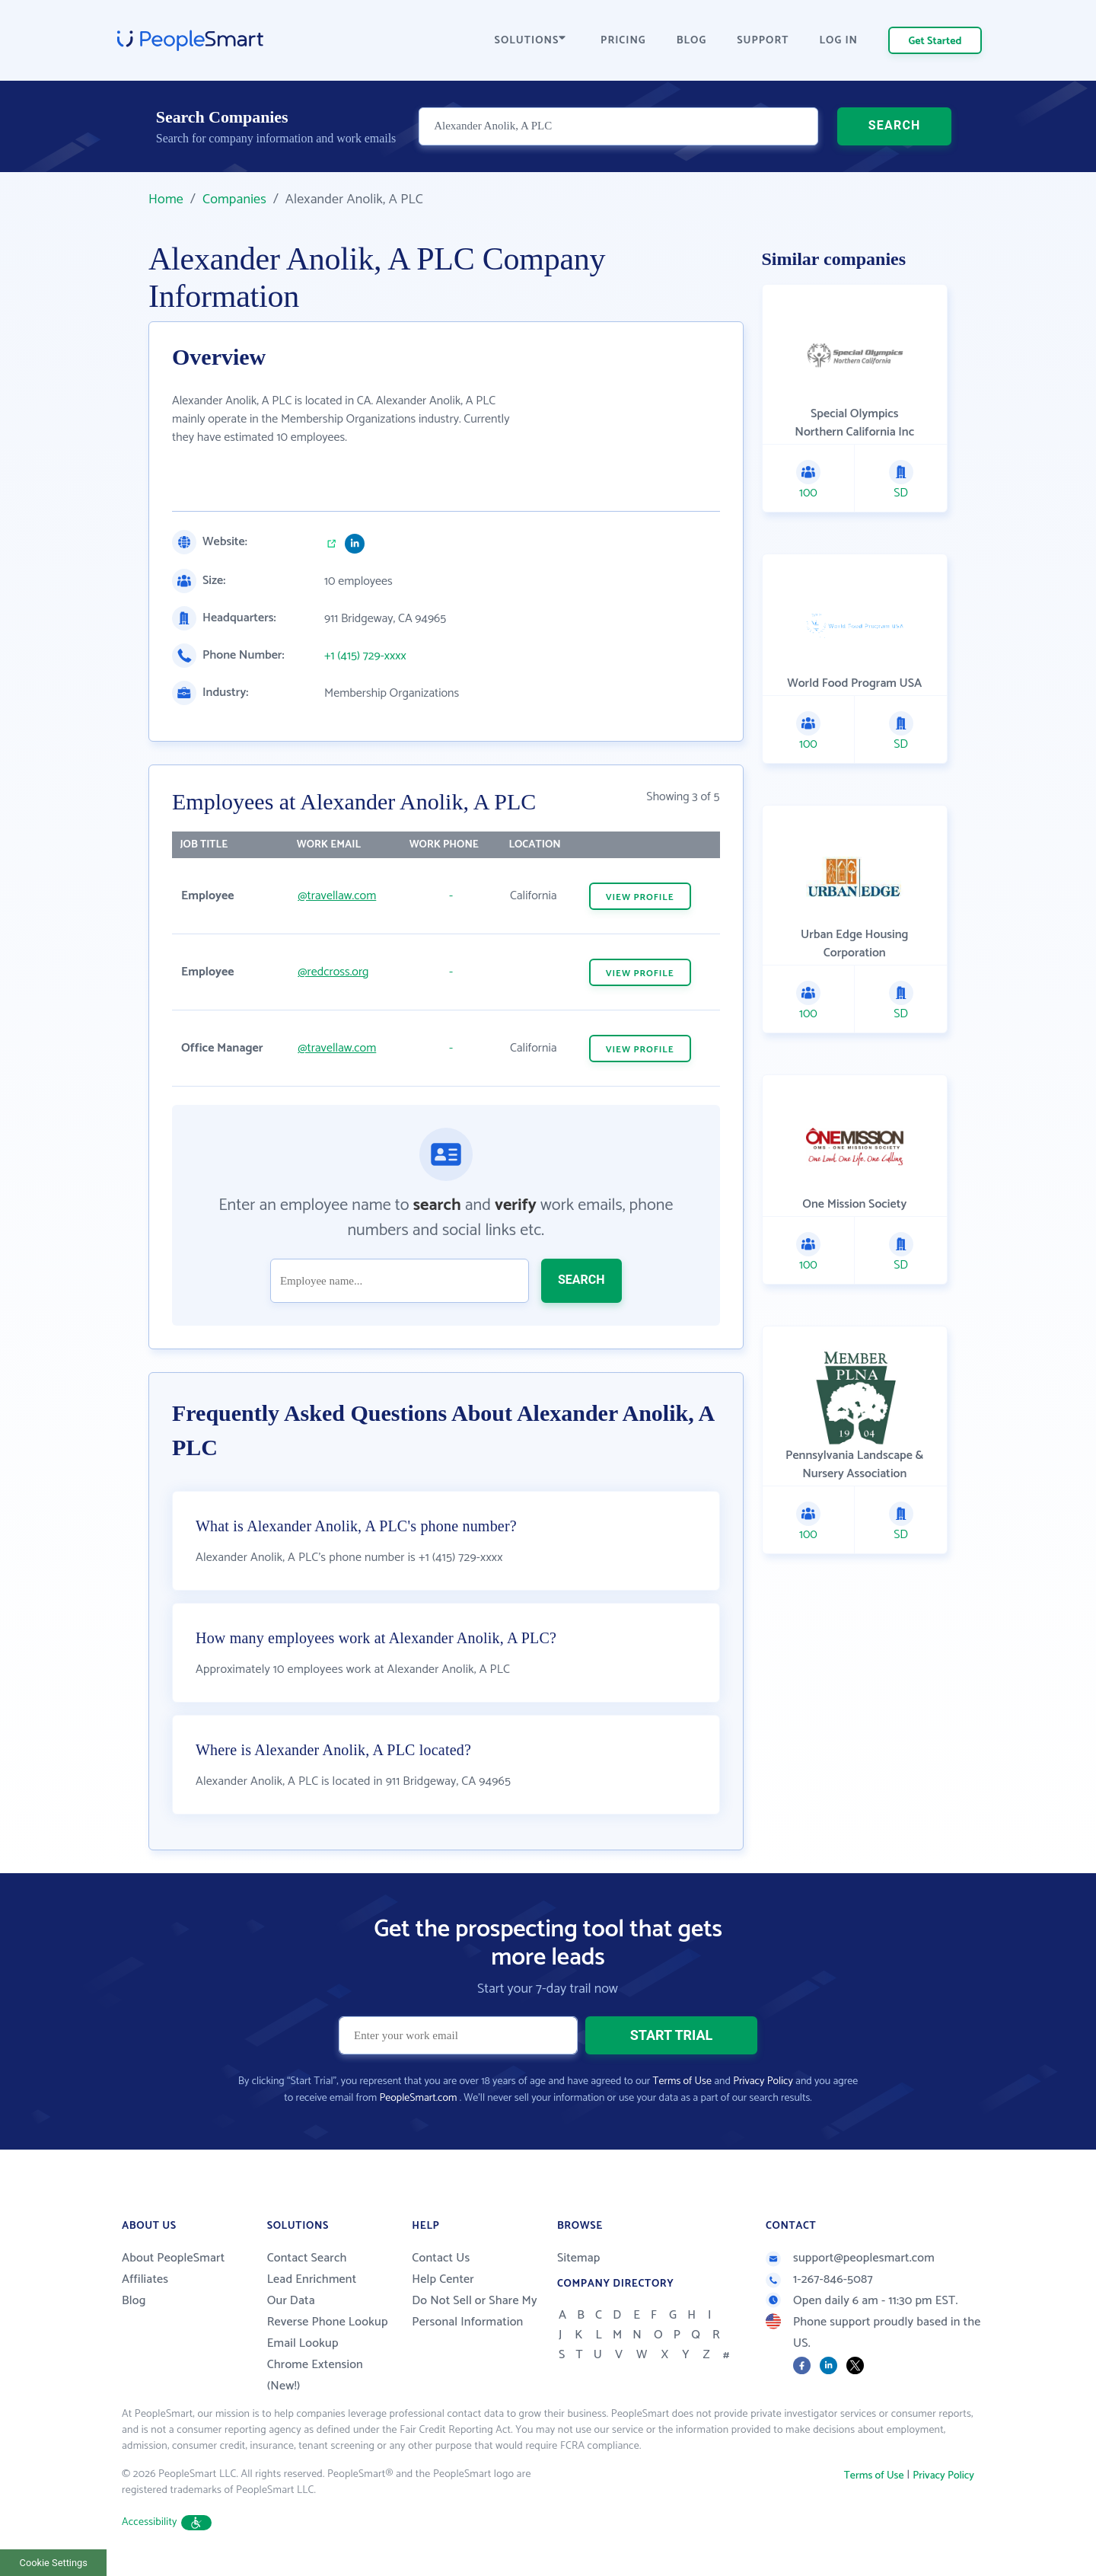 Image resolution: width=1096 pixels, height=2576 pixels. I want to click on BLOG, so click(692, 40).